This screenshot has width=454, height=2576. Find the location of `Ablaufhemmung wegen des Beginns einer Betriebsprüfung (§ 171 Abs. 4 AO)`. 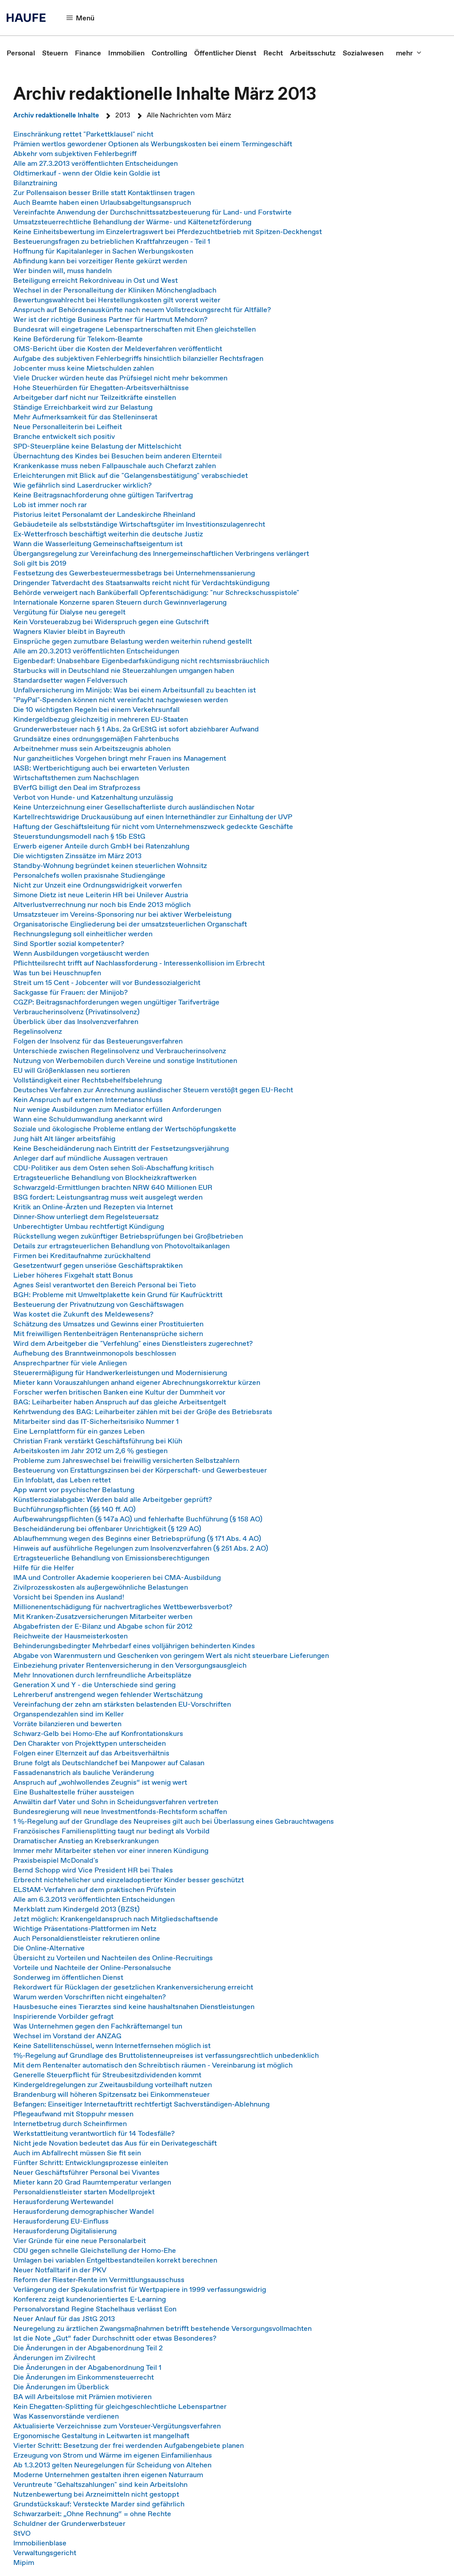

Ablaufhemmung wegen des Beginns einer Betriebsprüfung (§ 171 Abs. 4 AO) is located at coordinates (137, 1538).